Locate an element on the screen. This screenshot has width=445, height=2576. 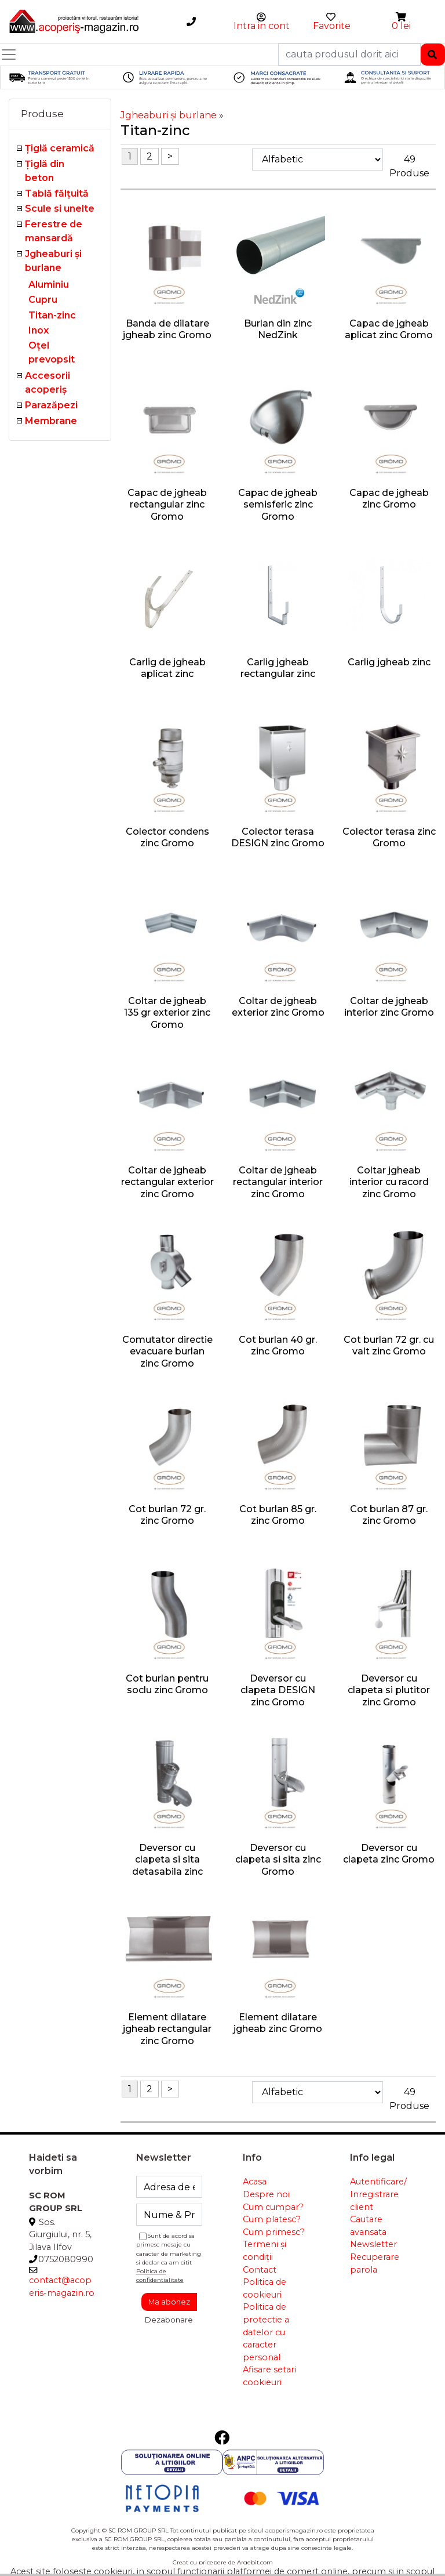
Recuperare parola is located at coordinates (374, 2263).